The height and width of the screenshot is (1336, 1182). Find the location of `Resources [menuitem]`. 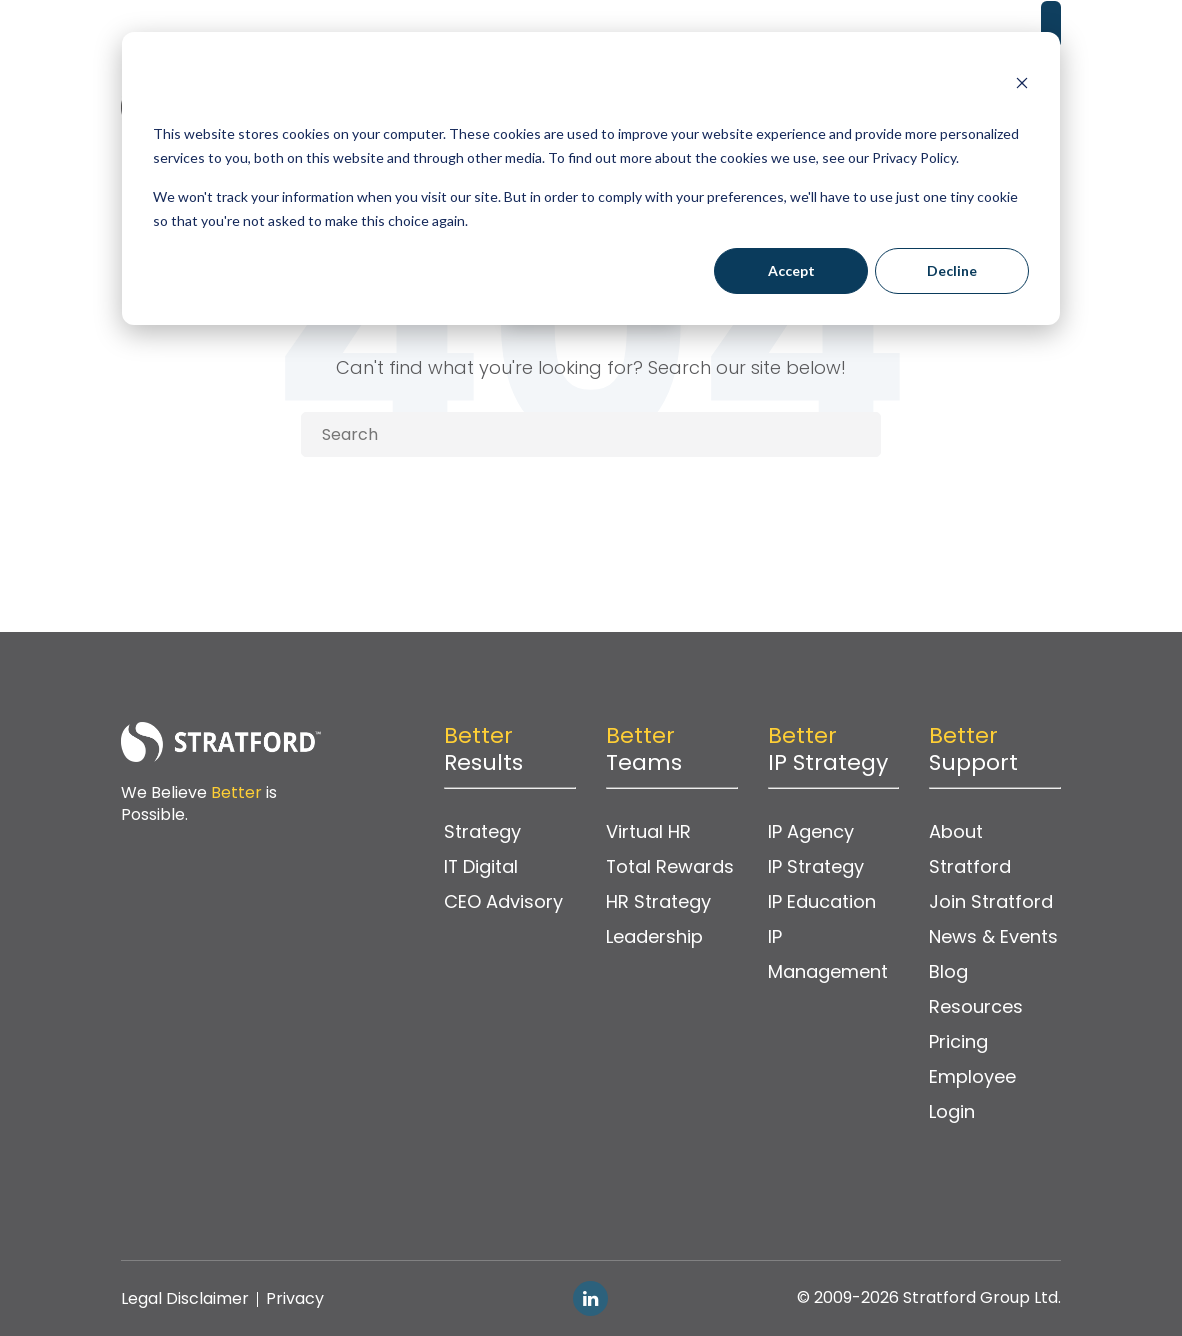

Resources [menuitem] is located at coordinates (976, 1007).